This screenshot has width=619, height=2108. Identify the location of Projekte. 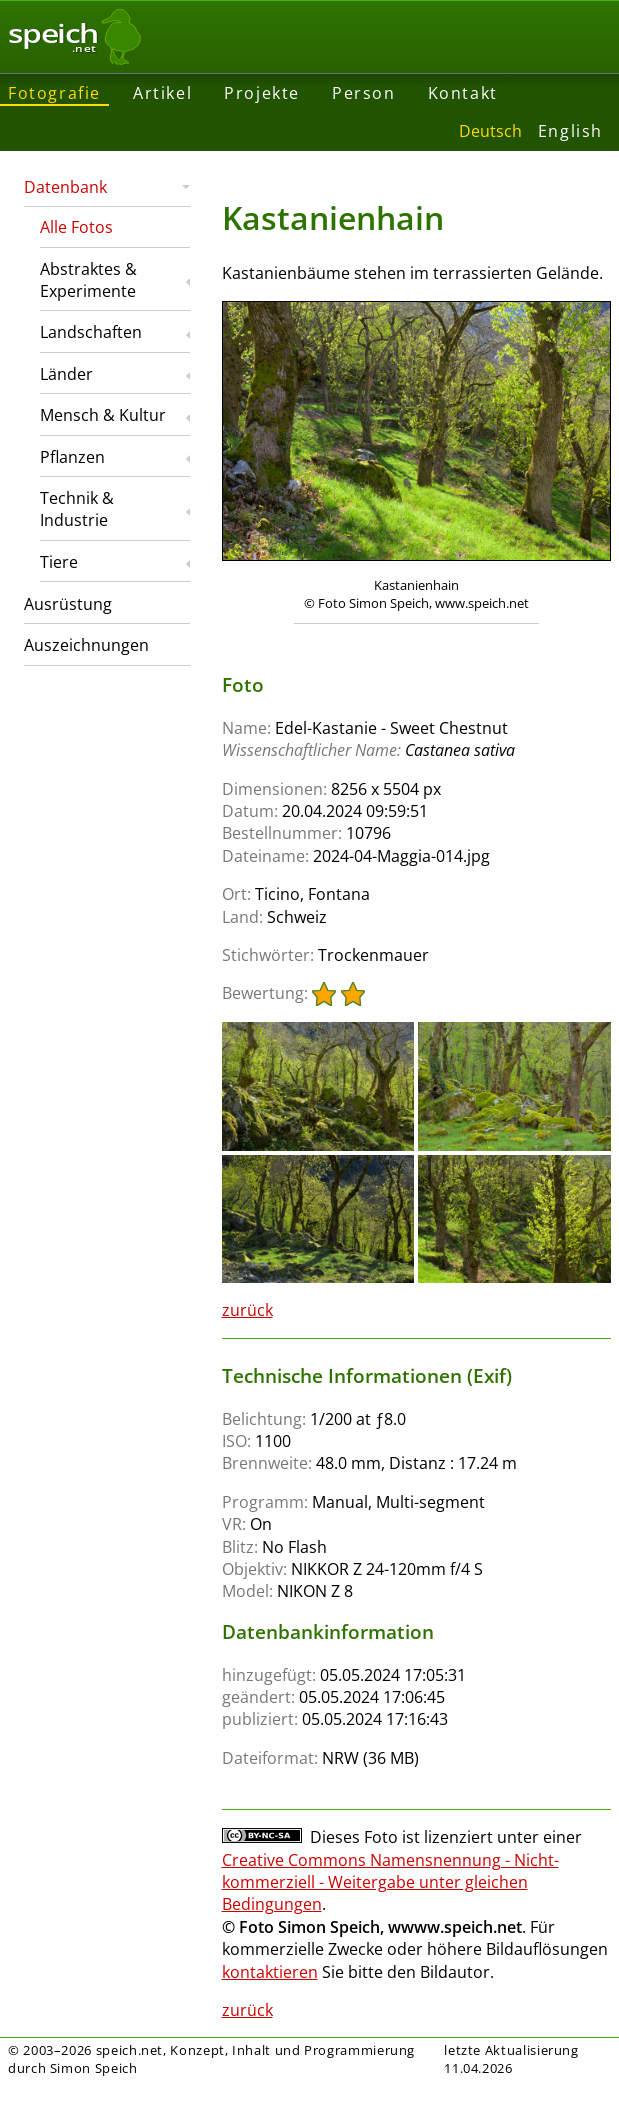
(262, 93).